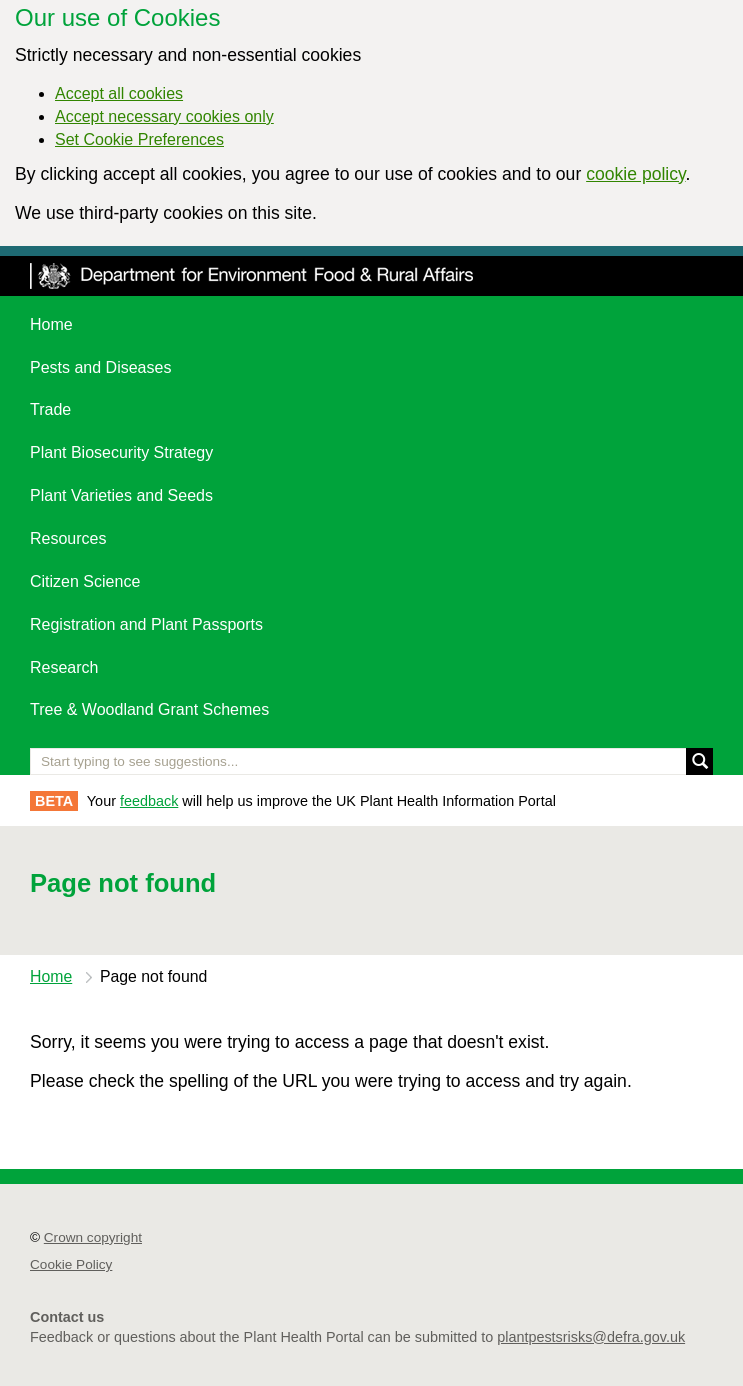 The height and width of the screenshot is (1386, 743). What do you see at coordinates (85, 581) in the screenshot?
I see `Citizen Science` at bounding box center [85, 581].